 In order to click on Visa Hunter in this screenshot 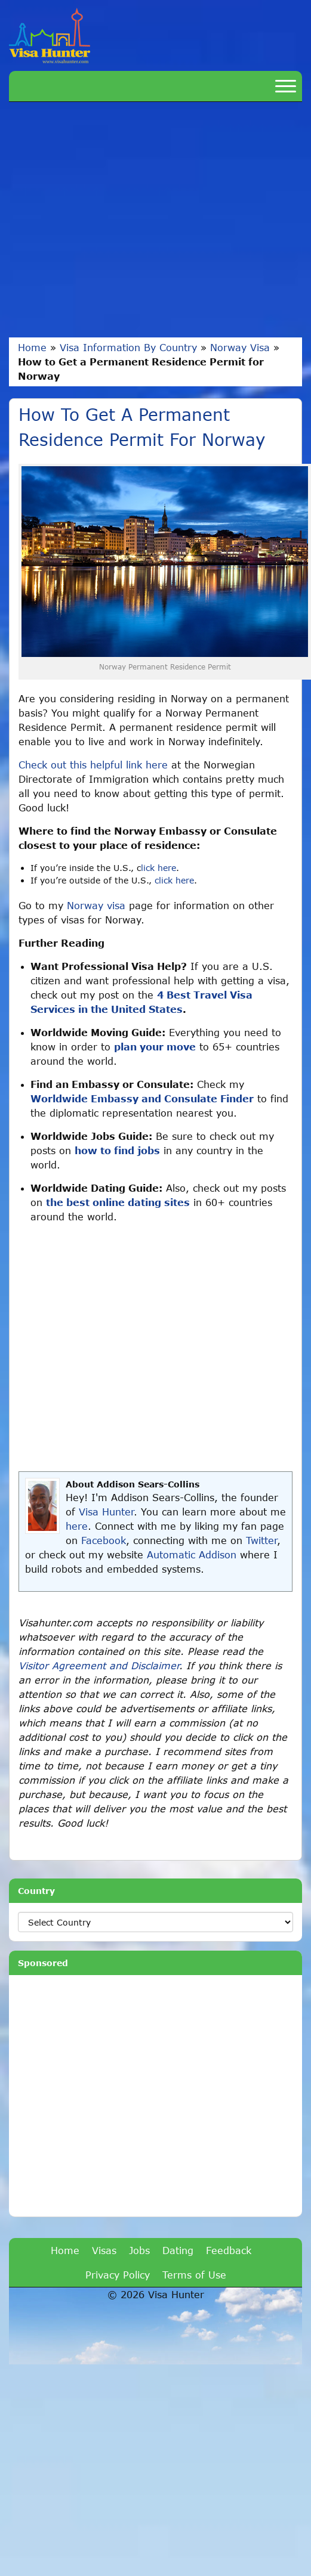, I will do `click(106, 1511)`.